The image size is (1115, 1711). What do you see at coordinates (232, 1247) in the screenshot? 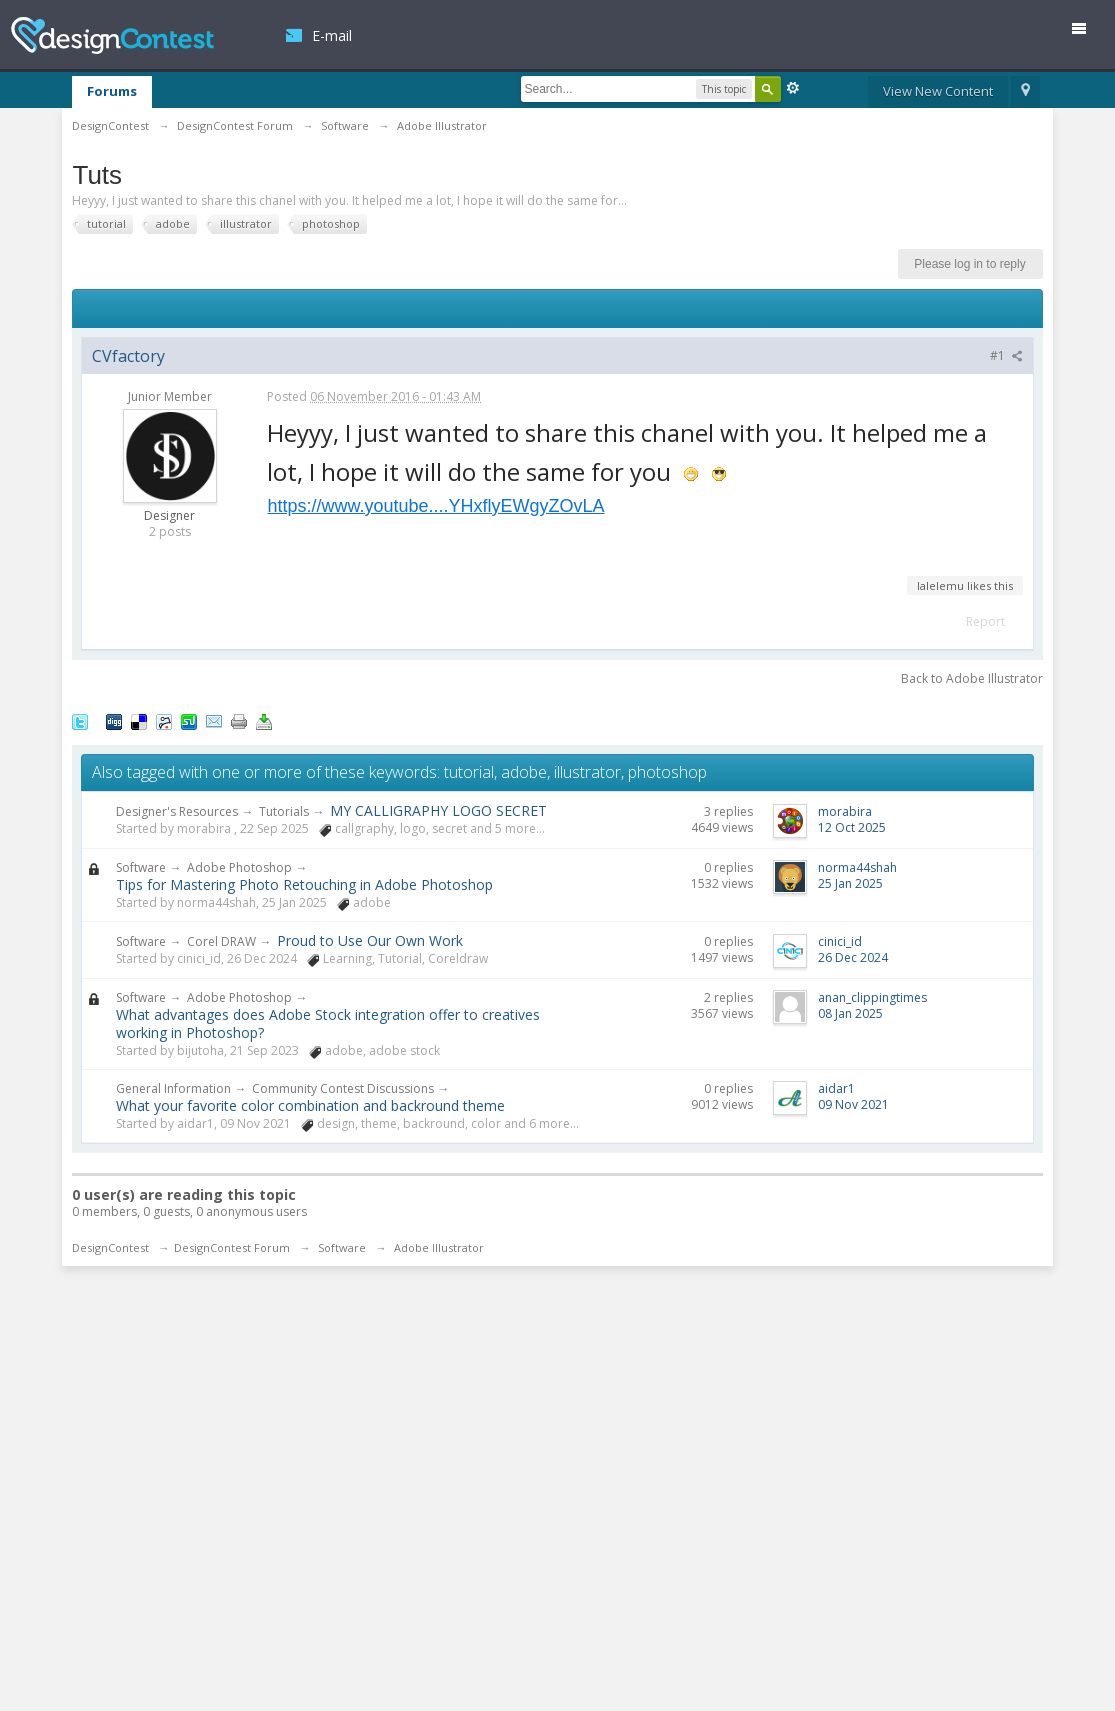
I see `DesignContest Forum` at bounding box center [232, 1247].